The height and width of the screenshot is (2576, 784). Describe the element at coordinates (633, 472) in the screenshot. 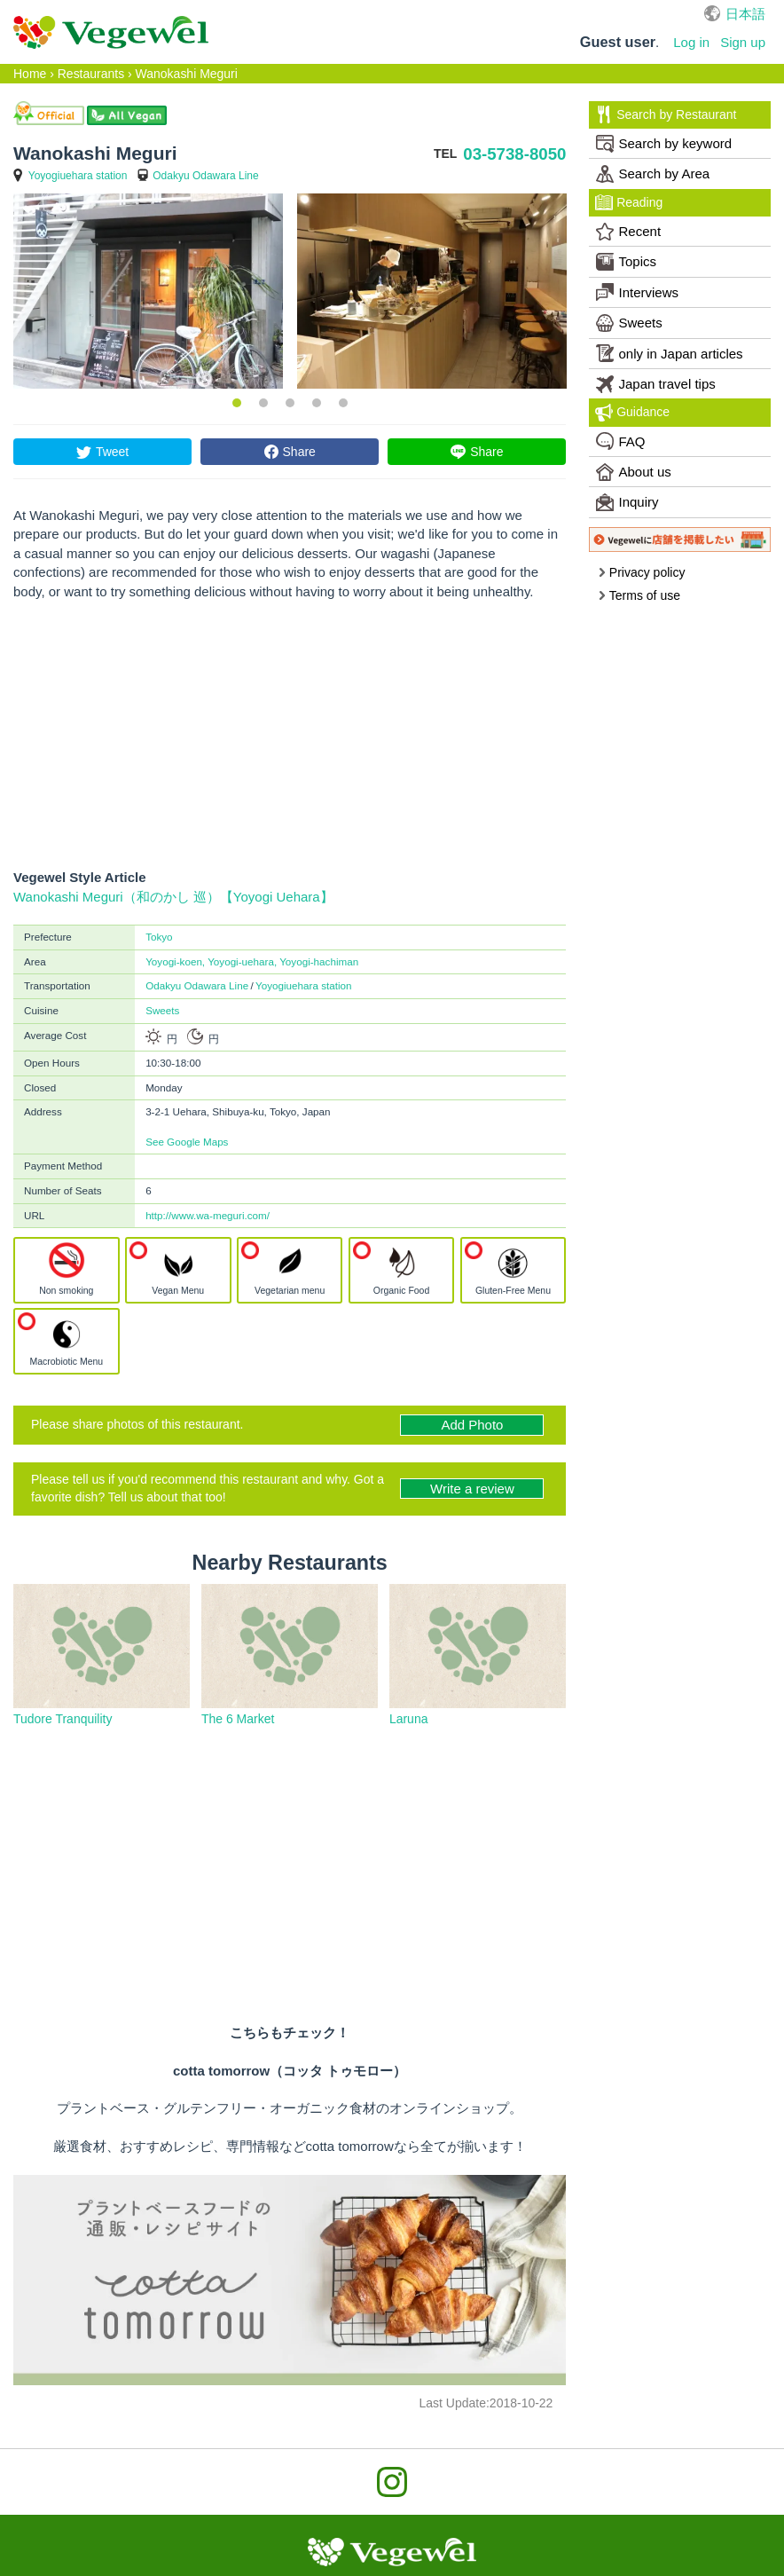

I see `About us` at that location.